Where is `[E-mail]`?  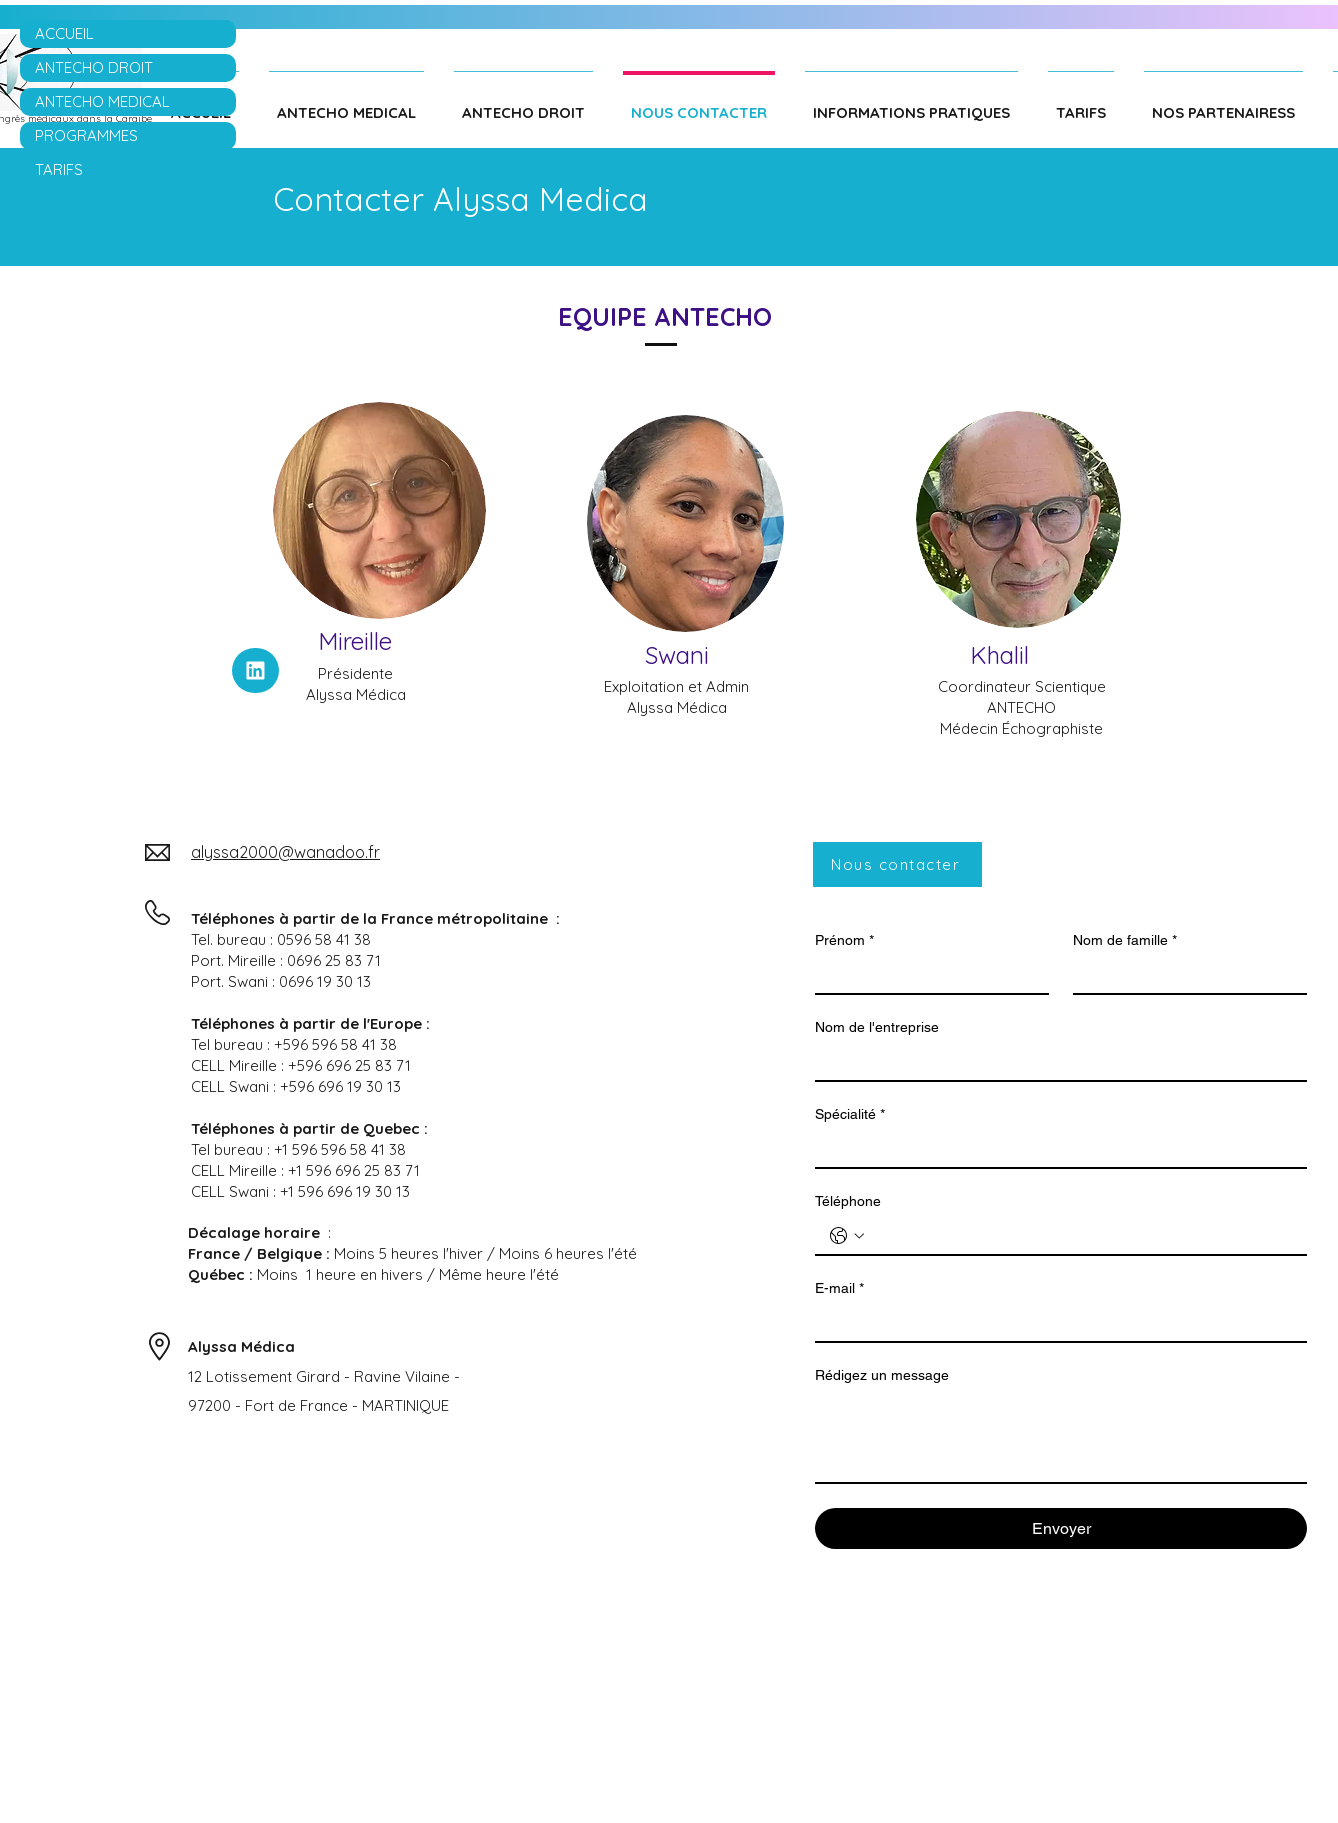
[E-mail] is located at coordinates (1055, 1323).